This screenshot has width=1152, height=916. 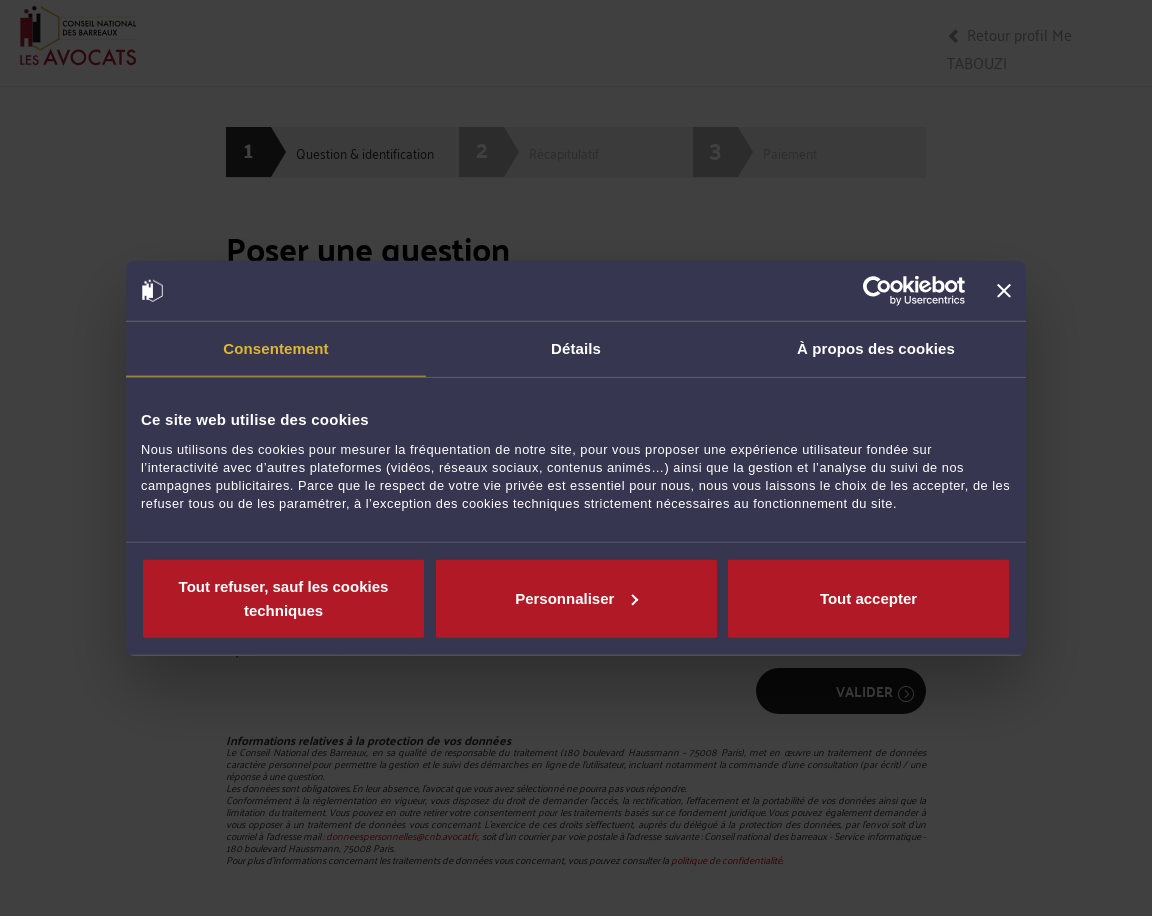 I want to click on Personnaliser, so click(x=576, y=597).